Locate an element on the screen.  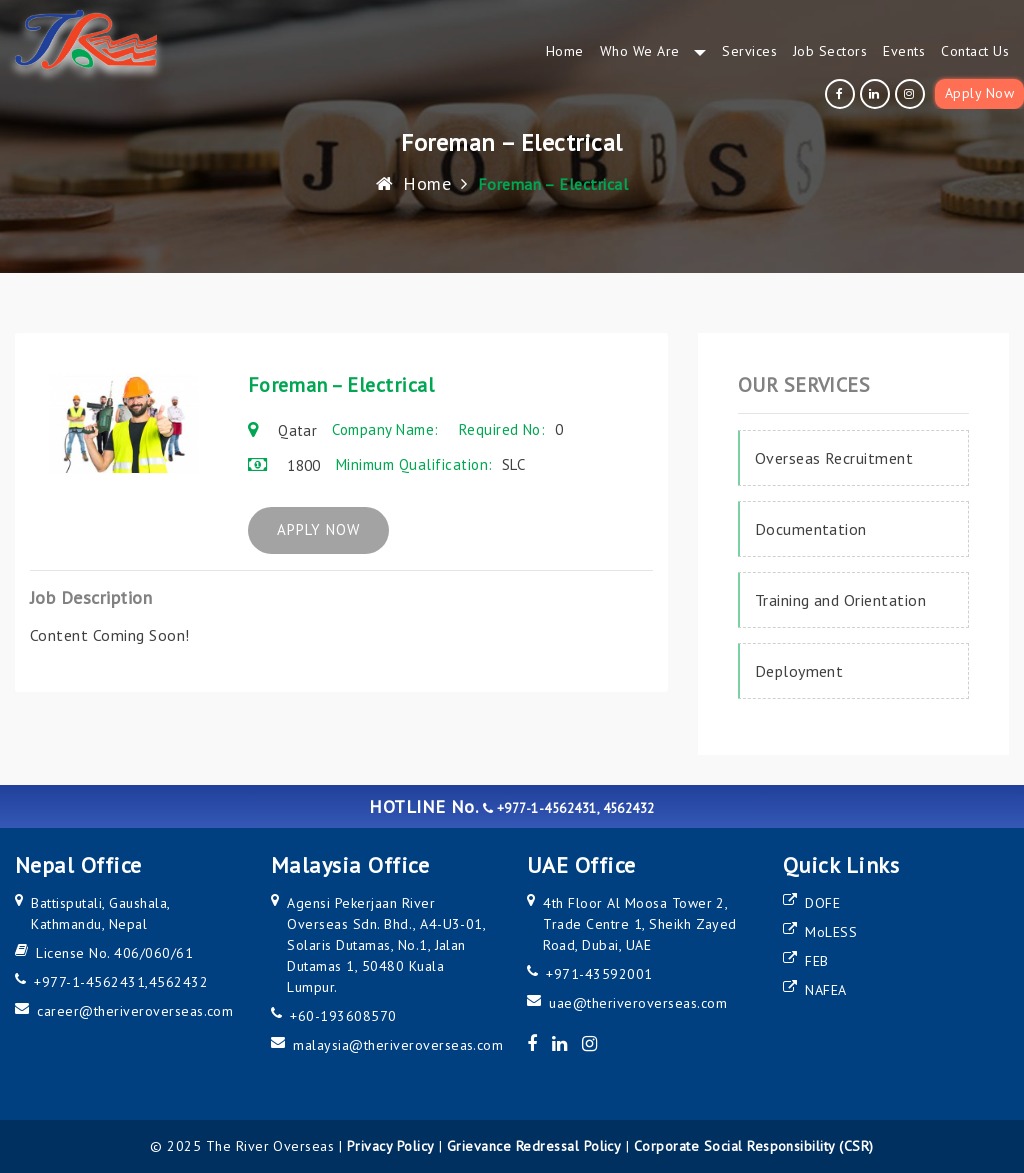
NAFEA is located at coordinates (825, 990).